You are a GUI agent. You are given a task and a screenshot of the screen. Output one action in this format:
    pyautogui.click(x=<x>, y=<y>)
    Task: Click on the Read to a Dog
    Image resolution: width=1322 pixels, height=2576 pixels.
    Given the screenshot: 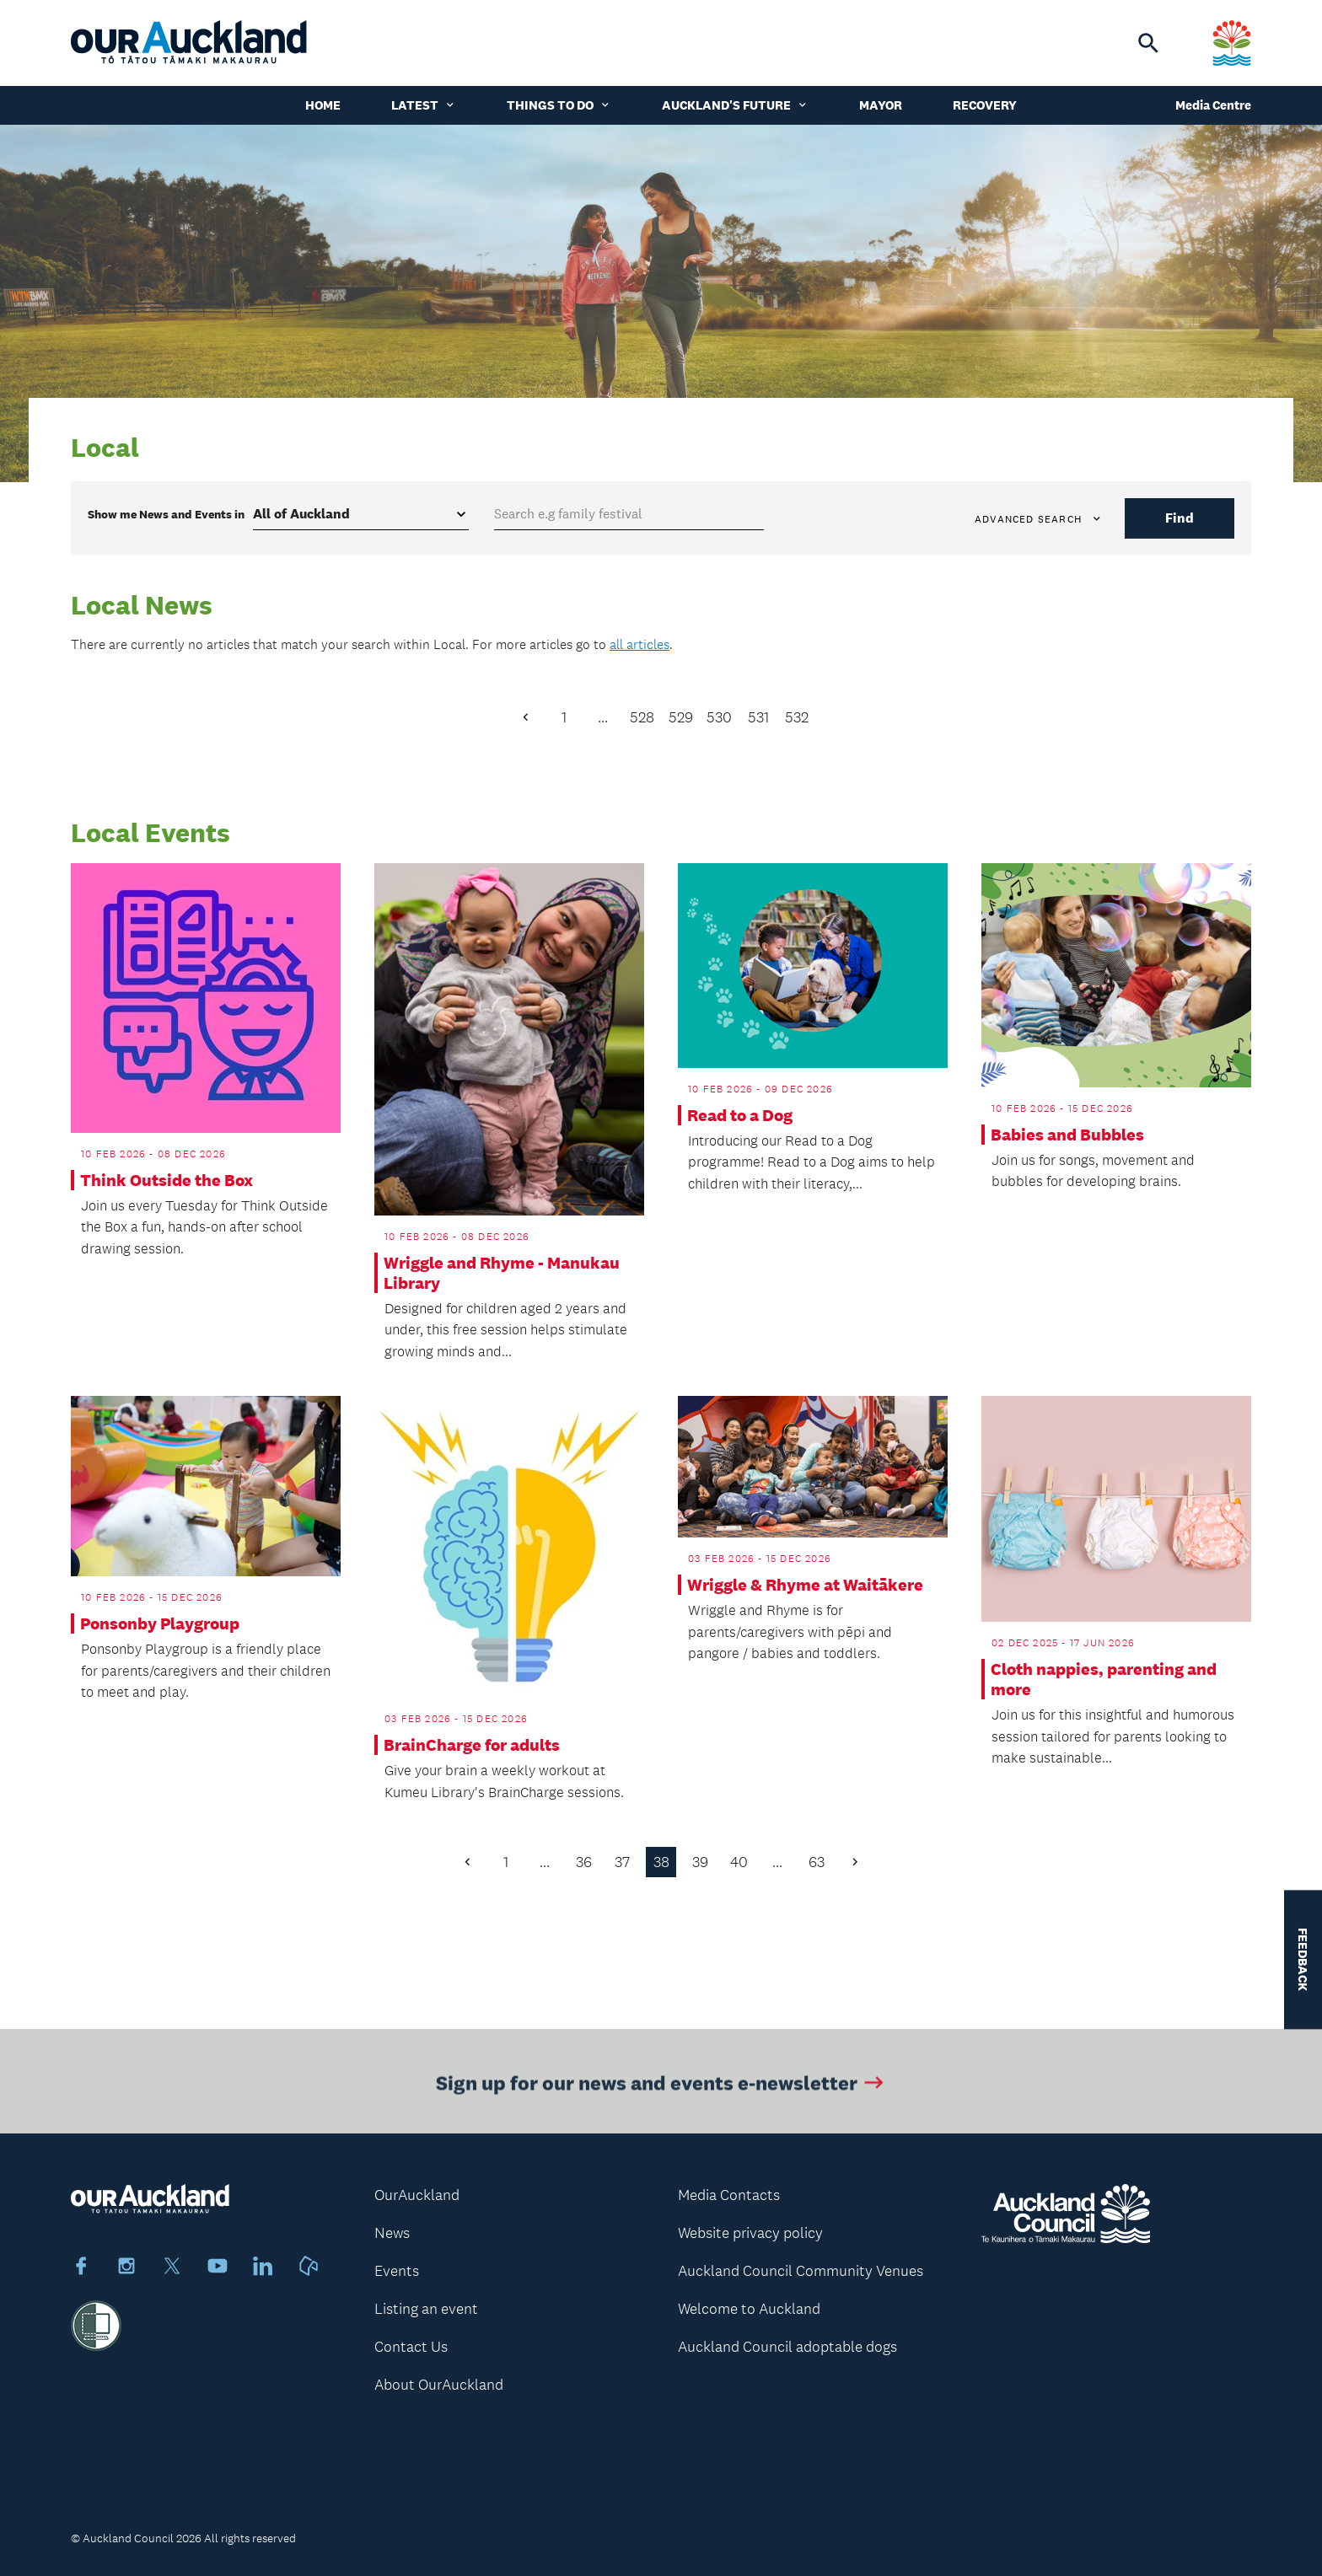 What is the action you would take?
    pyautogui.click(x=740, y=1115)
    